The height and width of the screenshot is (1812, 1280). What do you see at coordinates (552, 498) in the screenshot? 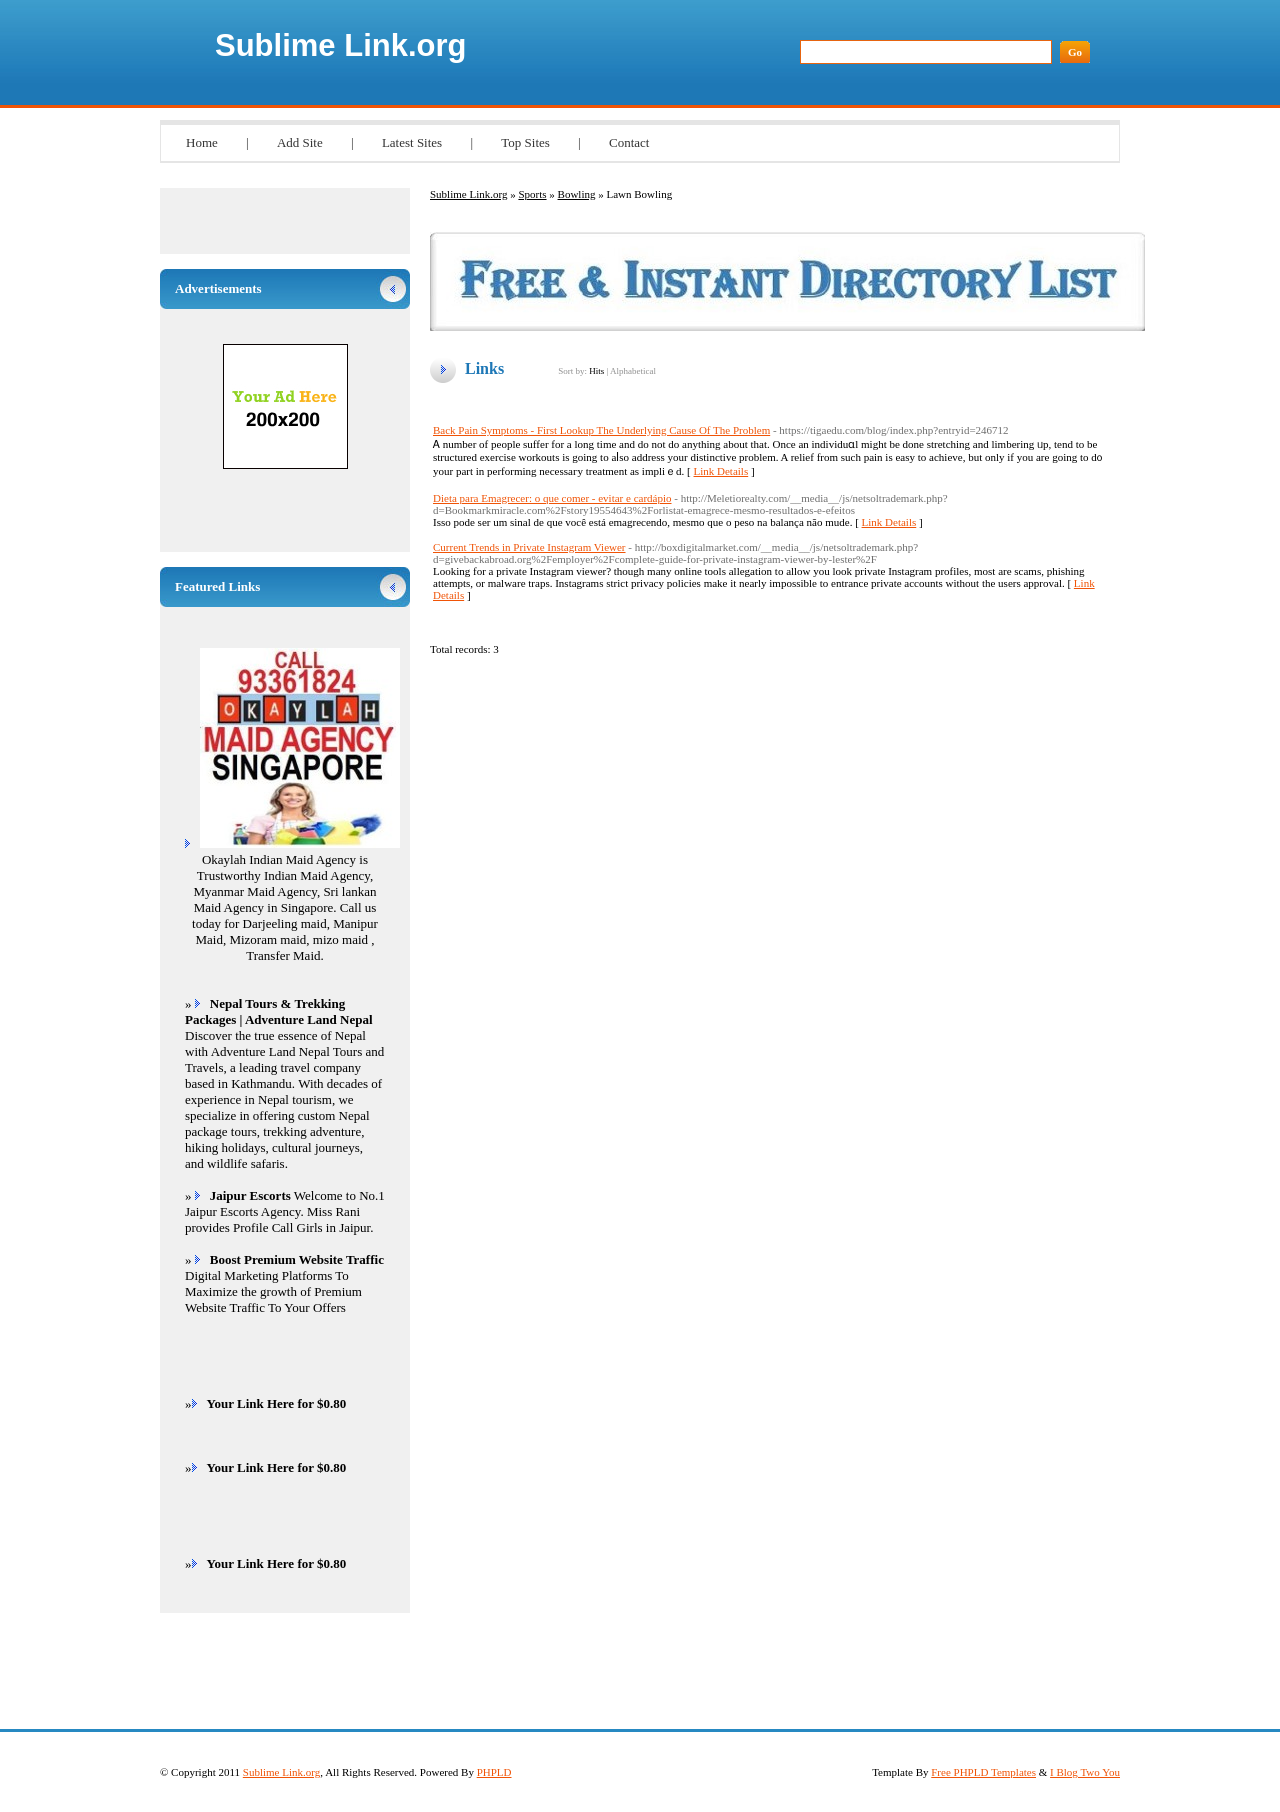
I see `Dieta para Emagrecer: o que comer - evitar e cardápio` at bounding box center [552, 498].